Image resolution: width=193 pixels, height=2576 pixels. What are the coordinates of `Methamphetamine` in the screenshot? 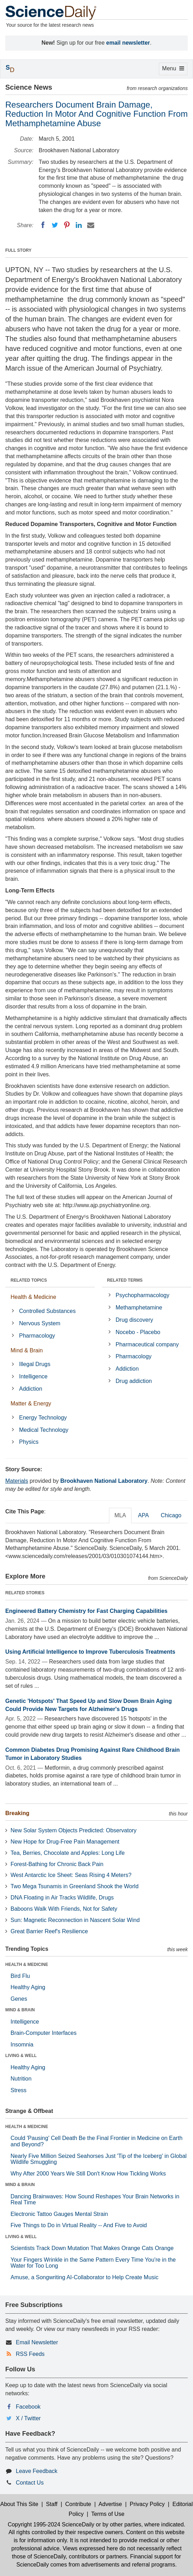 It's located at (139, 1308).